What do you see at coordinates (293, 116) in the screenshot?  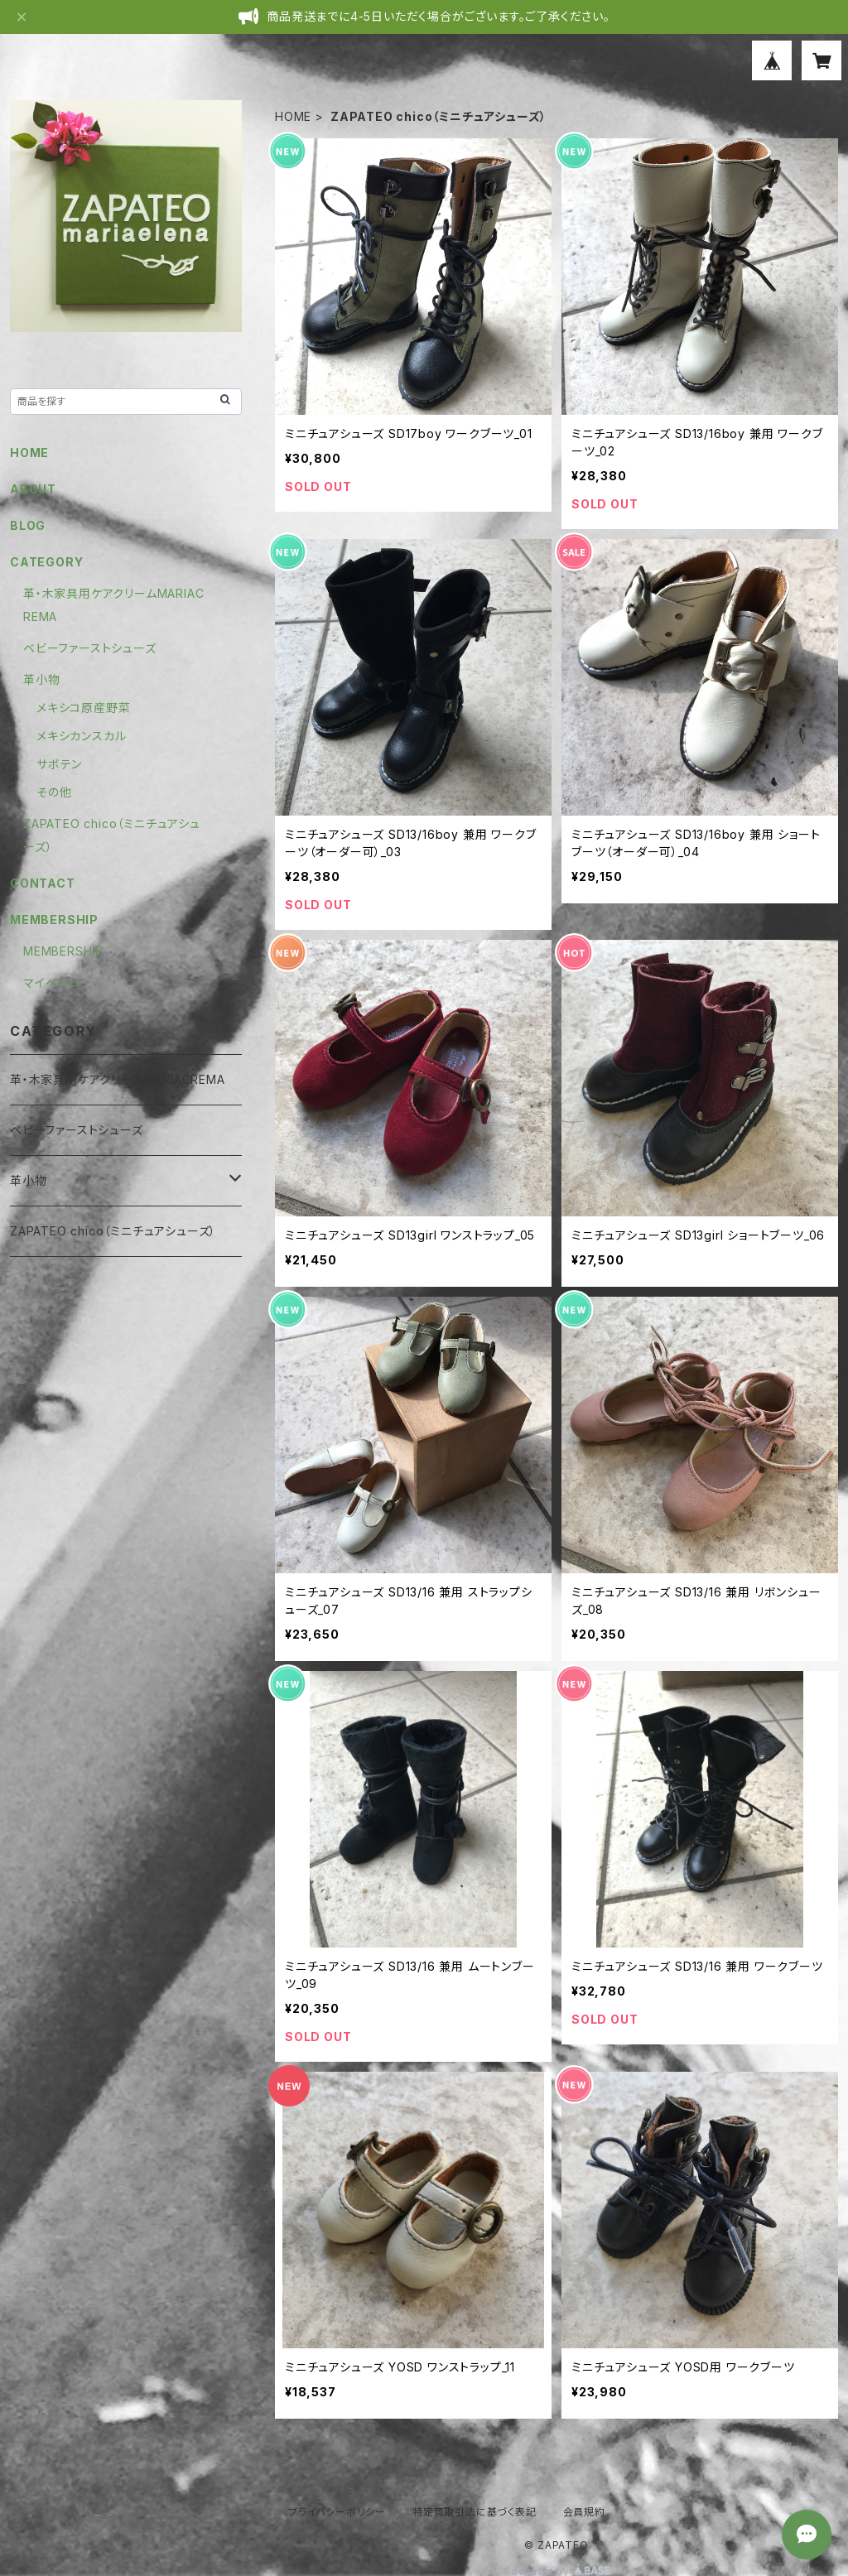 I see `HOME` at bounding box center [293, 116].